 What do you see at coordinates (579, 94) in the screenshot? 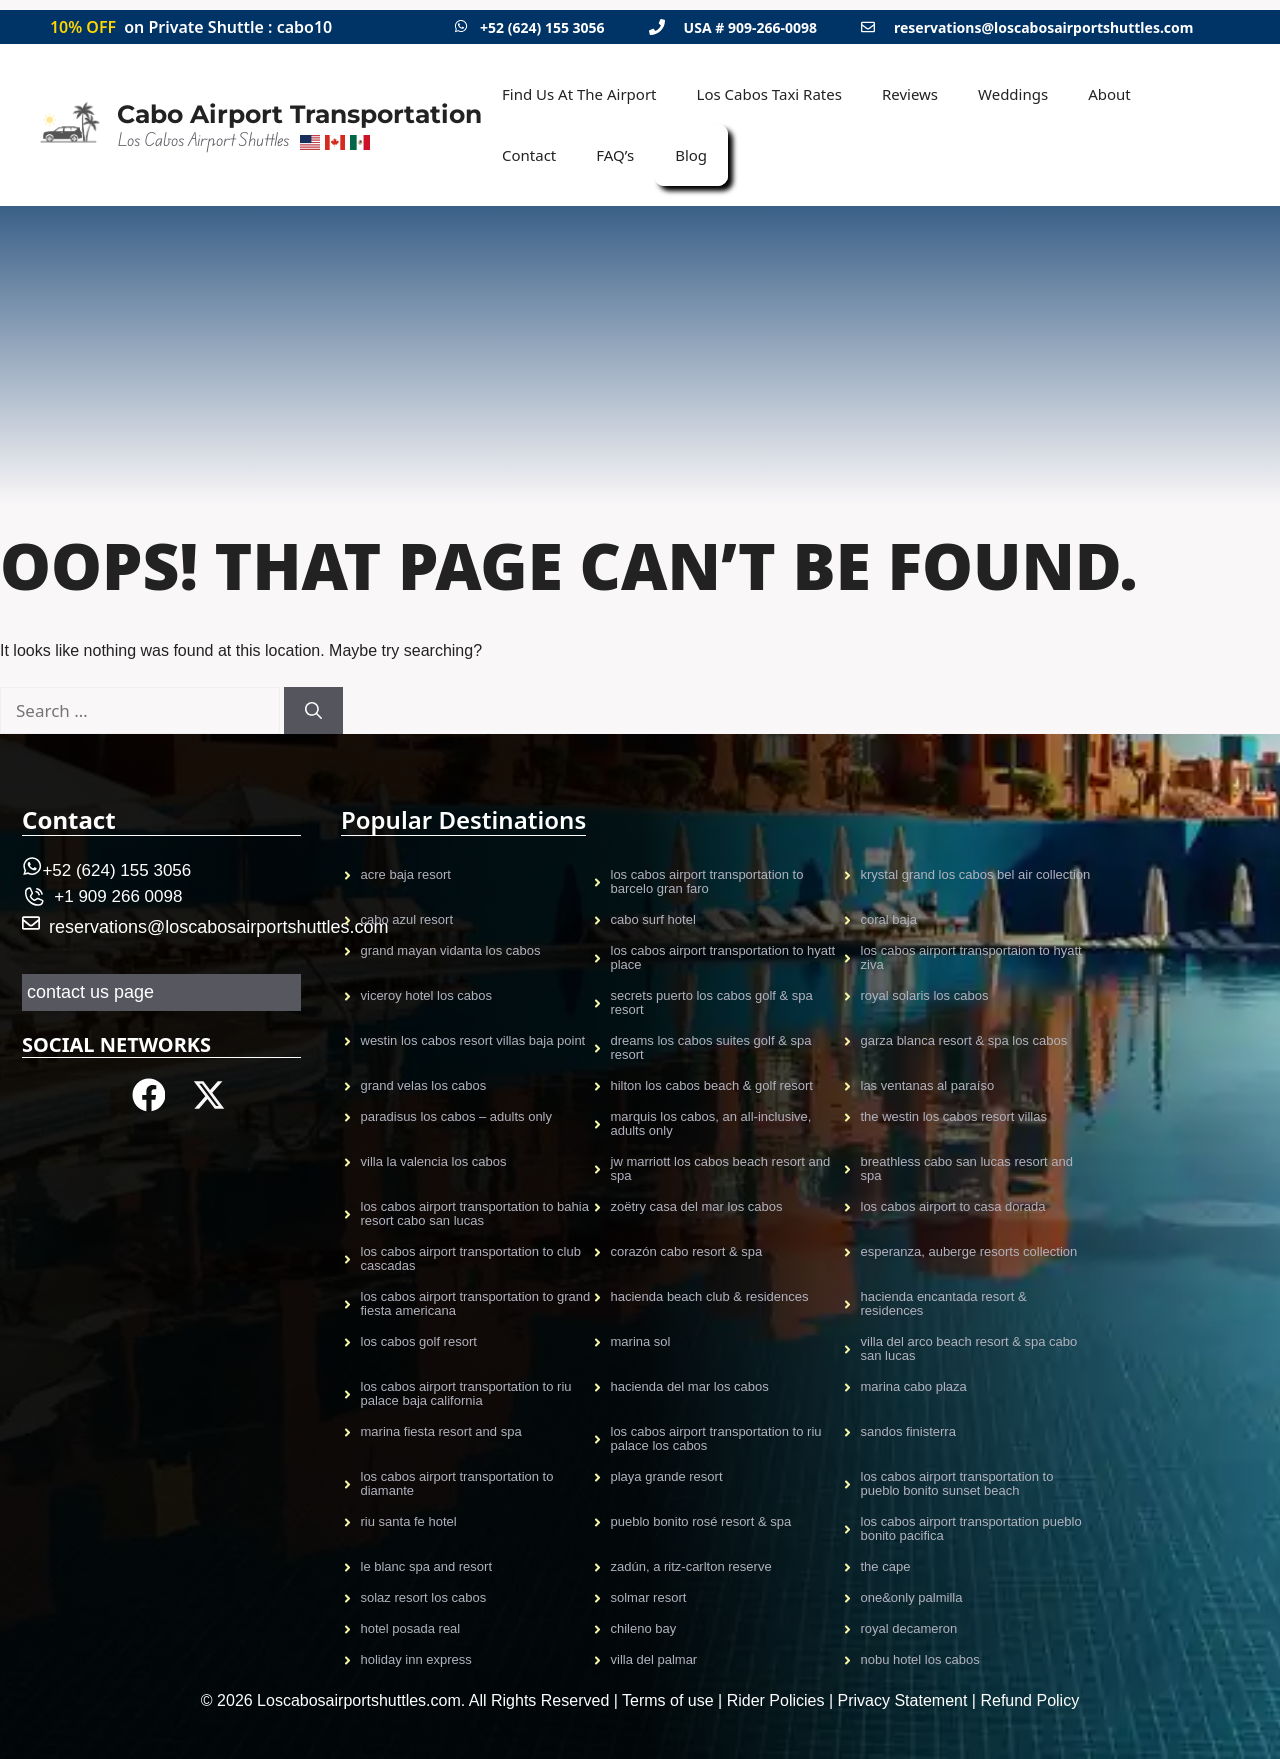
I see `Find Us At The Airport` at bounding box center [579, 94].